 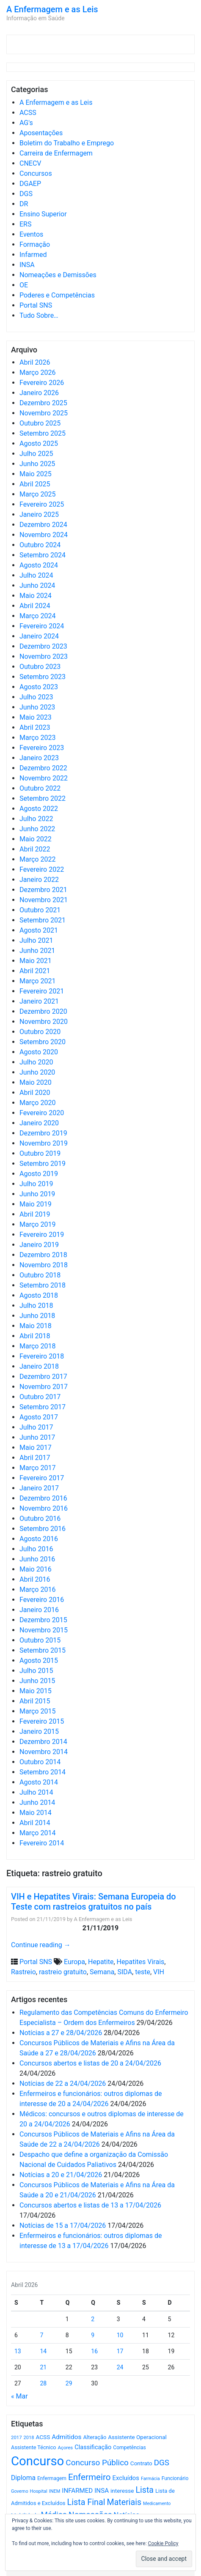 I want to click on Agosto 2017, so click(x=38, y=1417).